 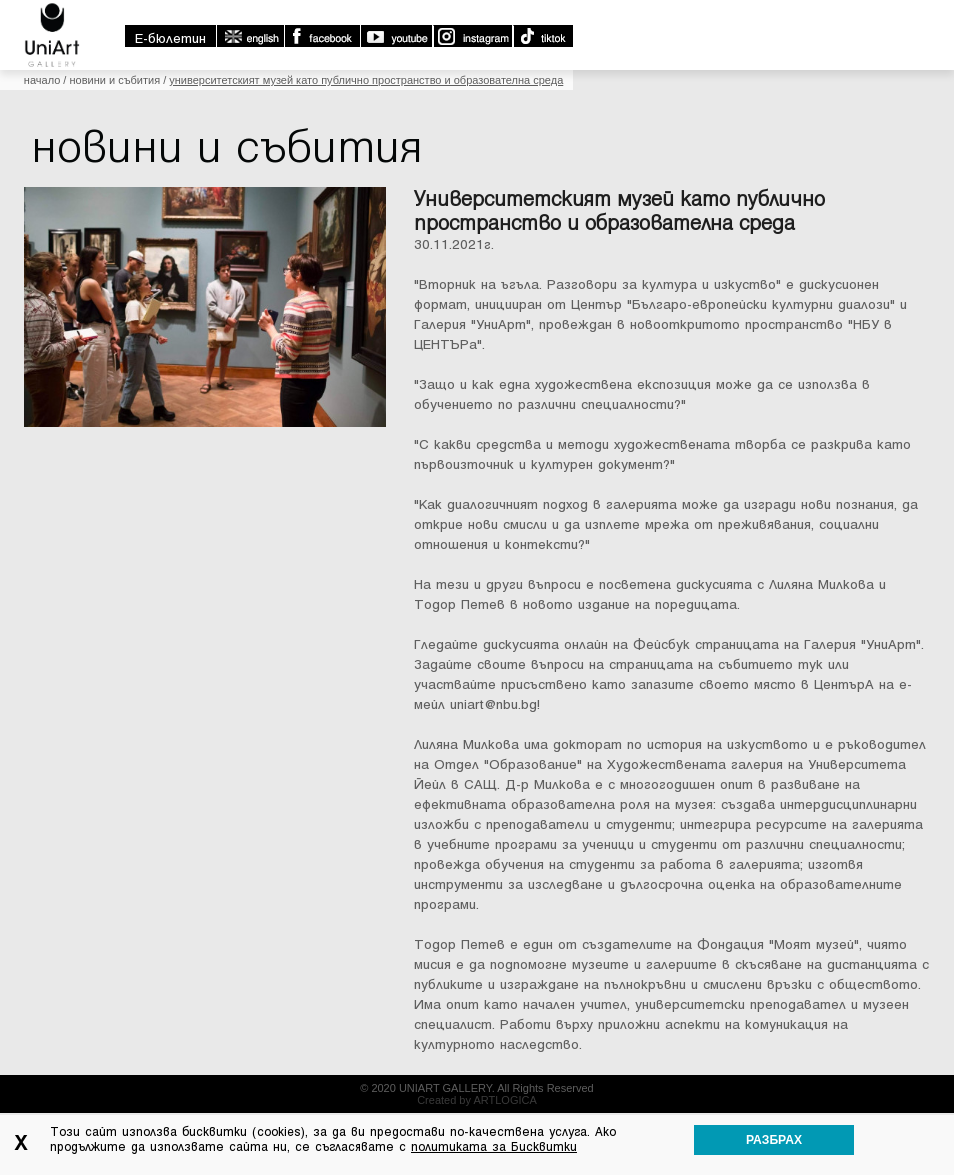 I want to click on политиката за Бисквитки, so click(x=494, y=1147).